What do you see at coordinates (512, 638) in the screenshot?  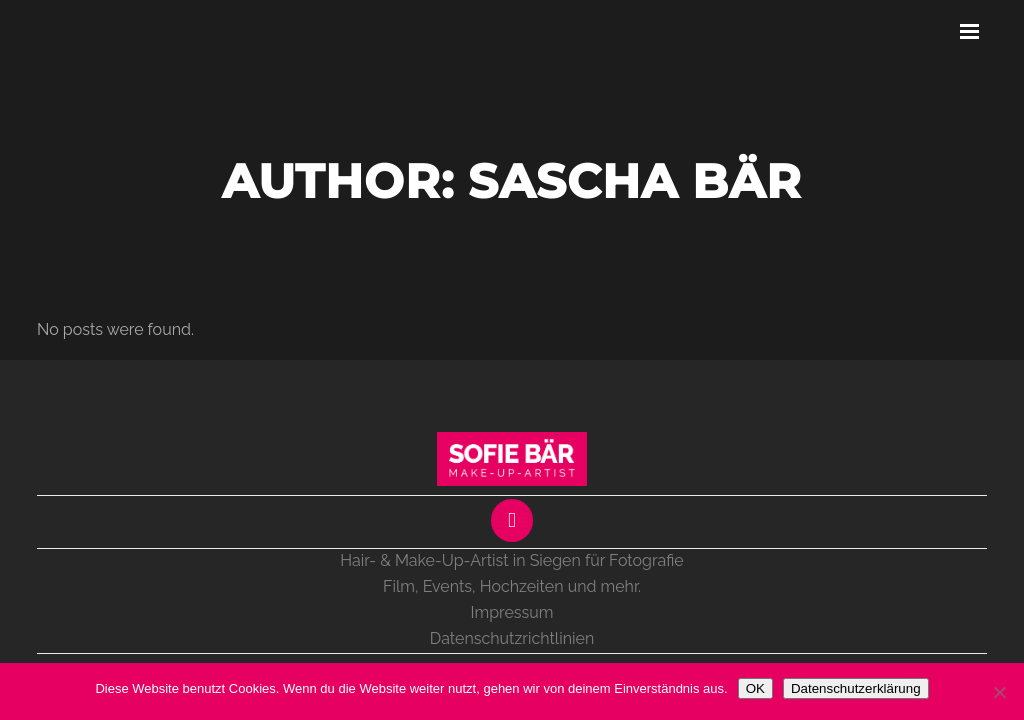 I see `Datenschutzrichtlinien` at bounding box center [512, 638].